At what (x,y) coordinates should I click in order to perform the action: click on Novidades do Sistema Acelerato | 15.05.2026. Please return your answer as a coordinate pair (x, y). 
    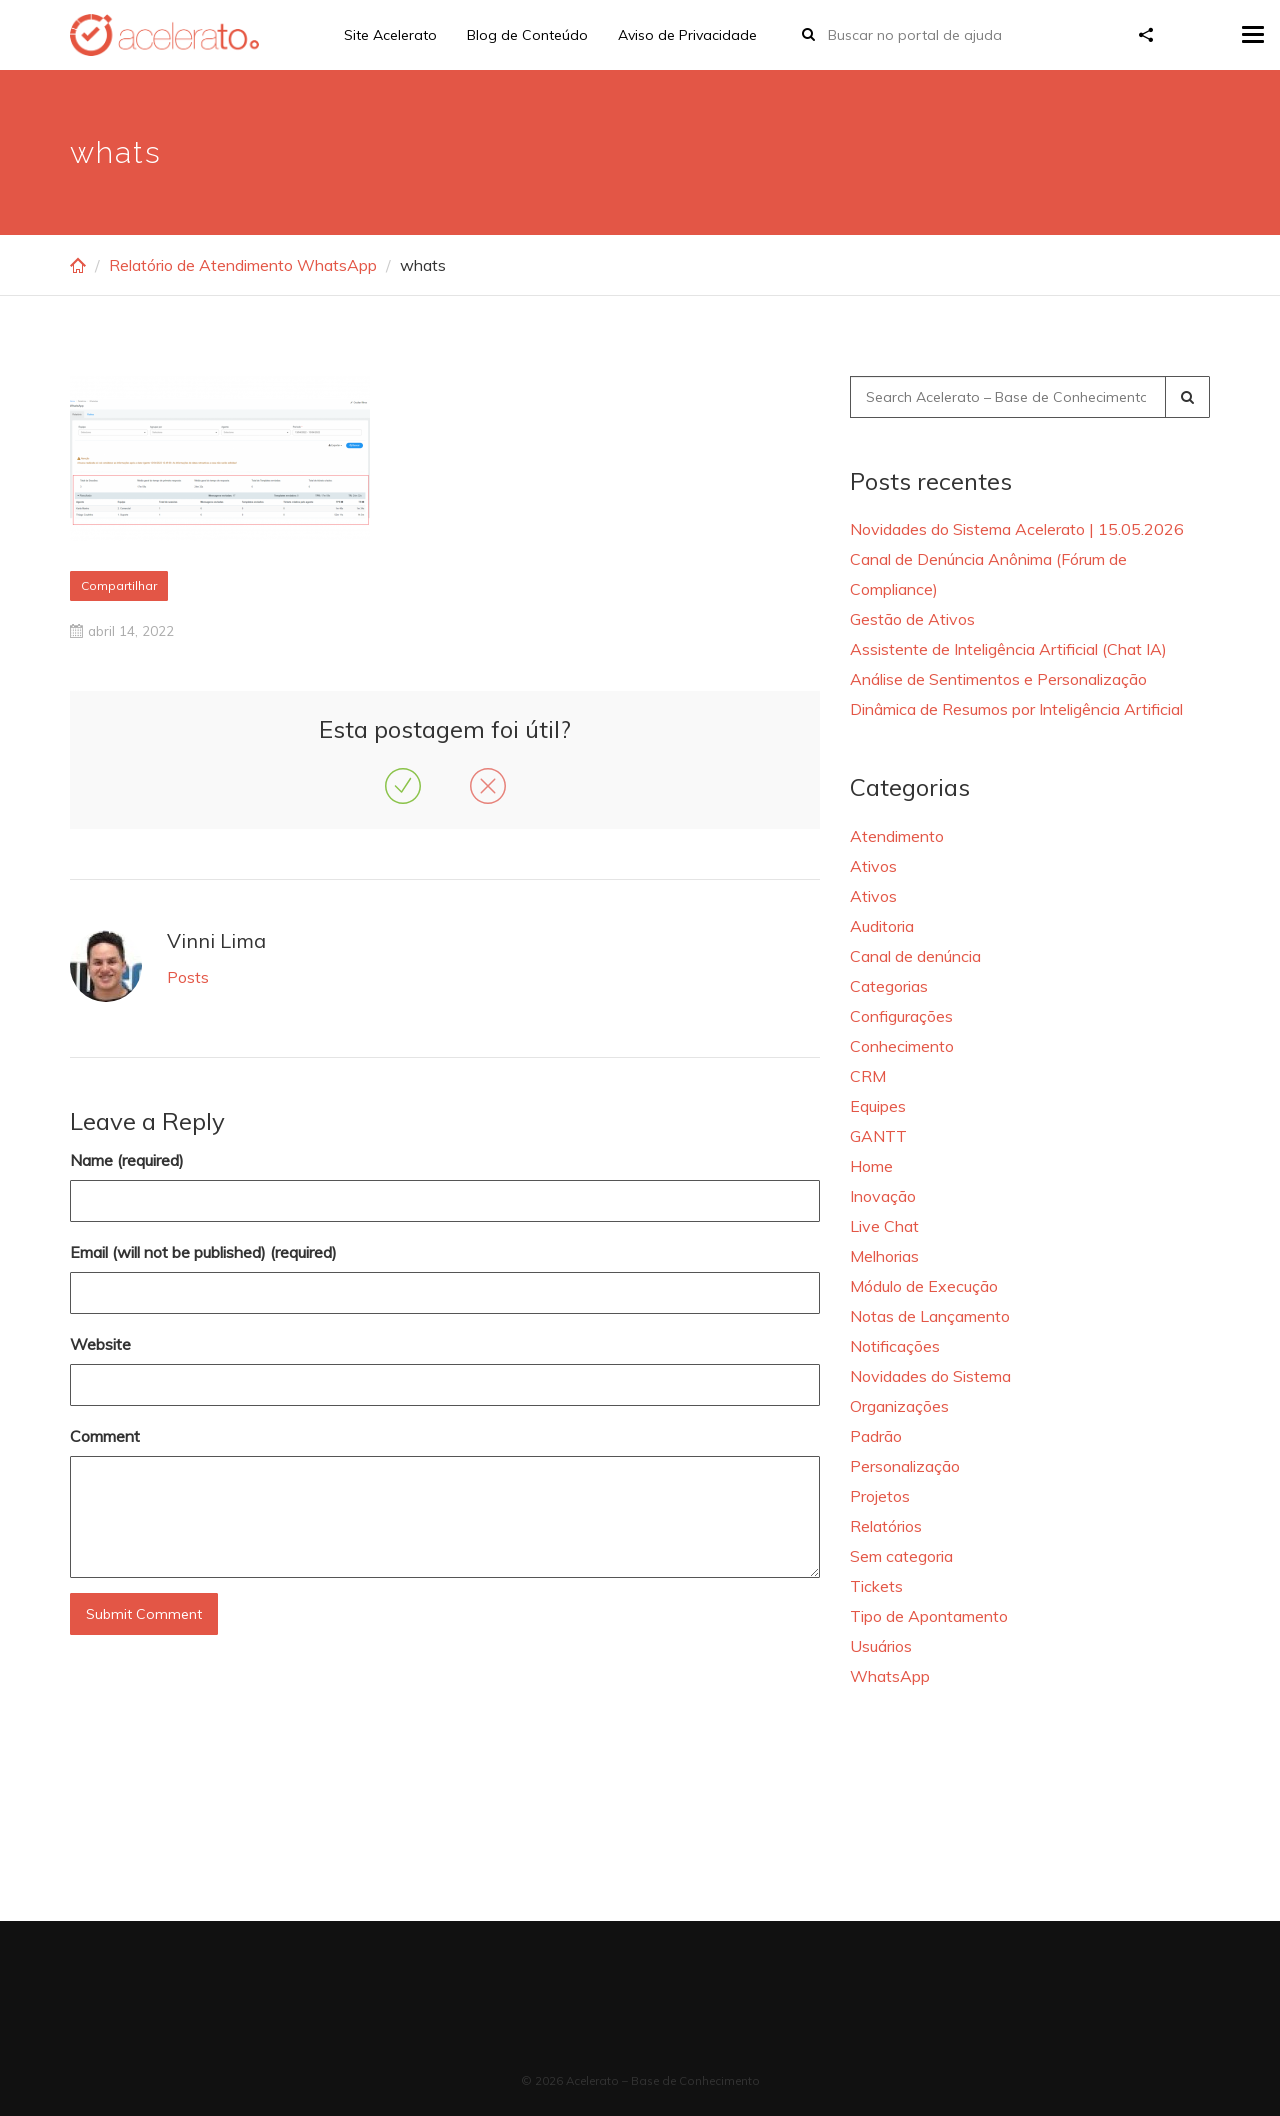
    Looking at the image, I should click on (1017, 529).